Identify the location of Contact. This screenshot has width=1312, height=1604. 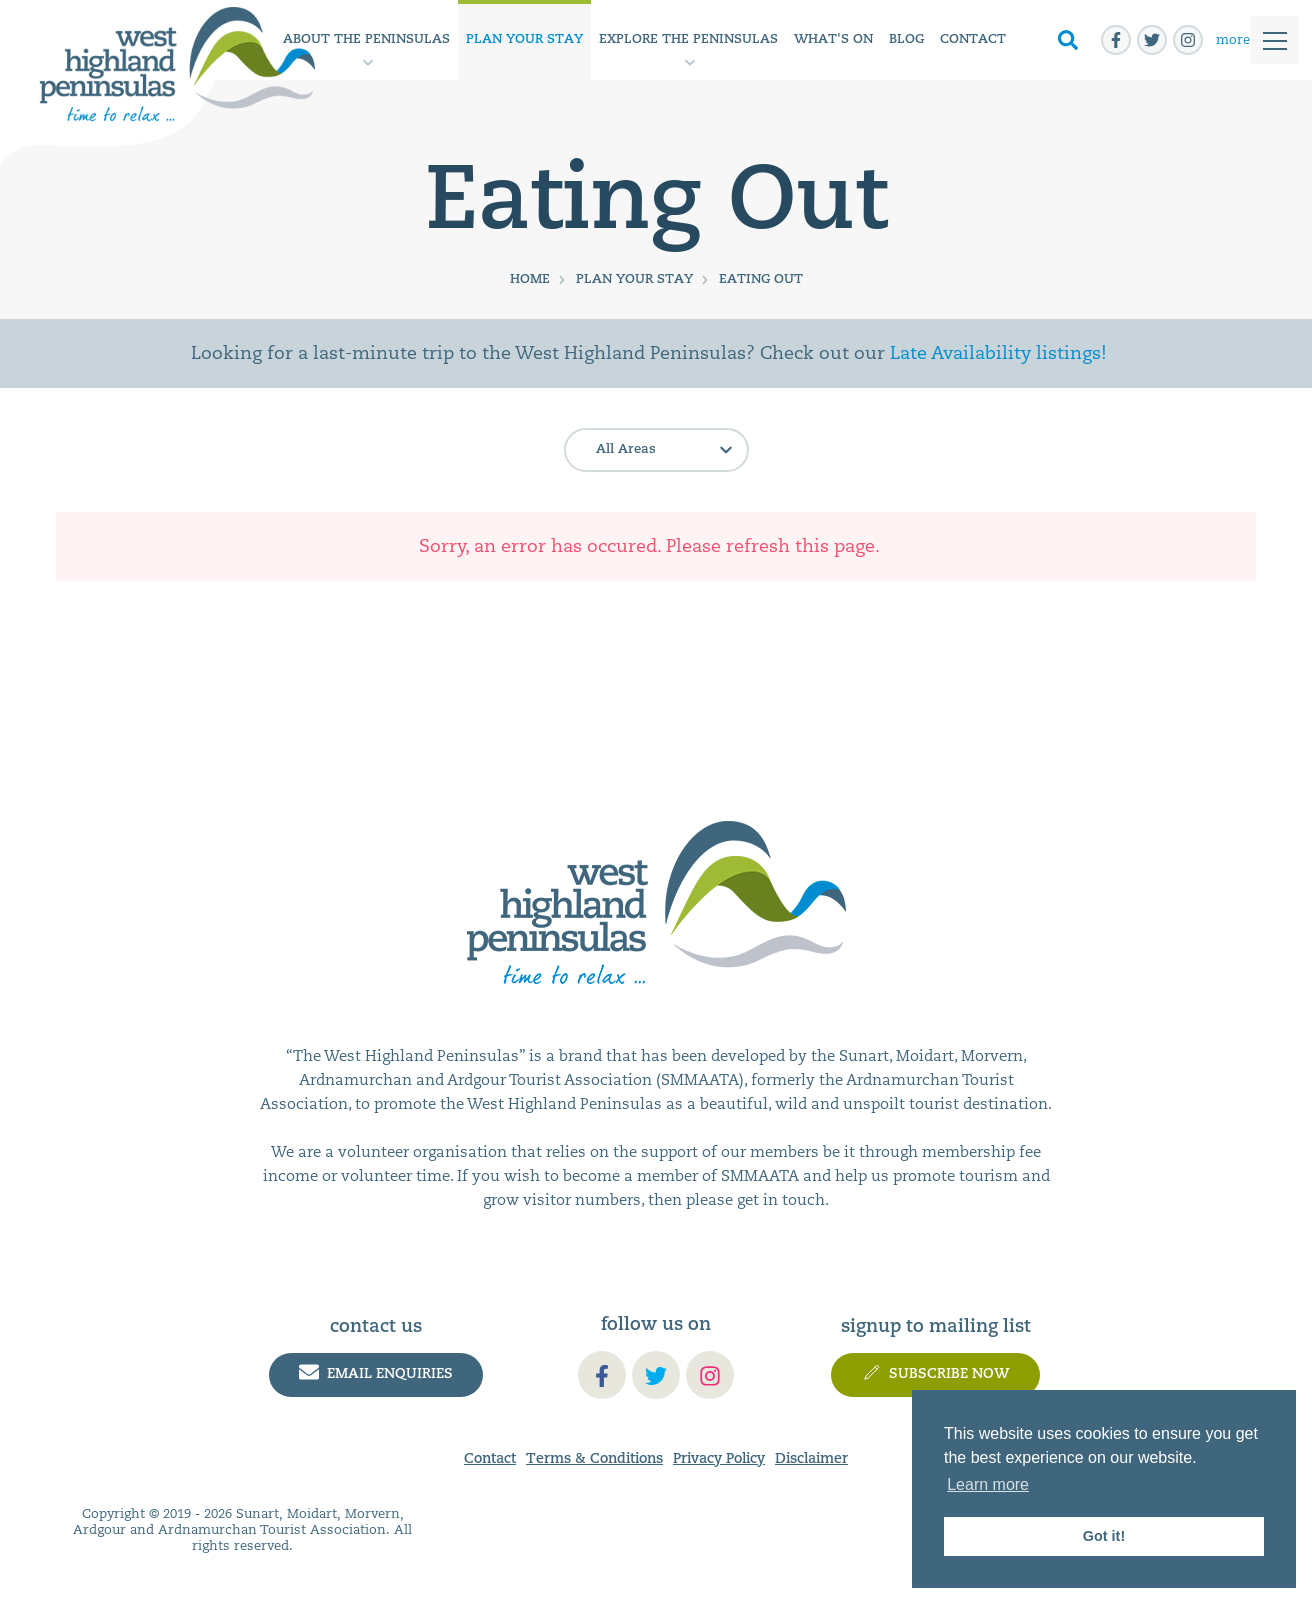
(973, 39).